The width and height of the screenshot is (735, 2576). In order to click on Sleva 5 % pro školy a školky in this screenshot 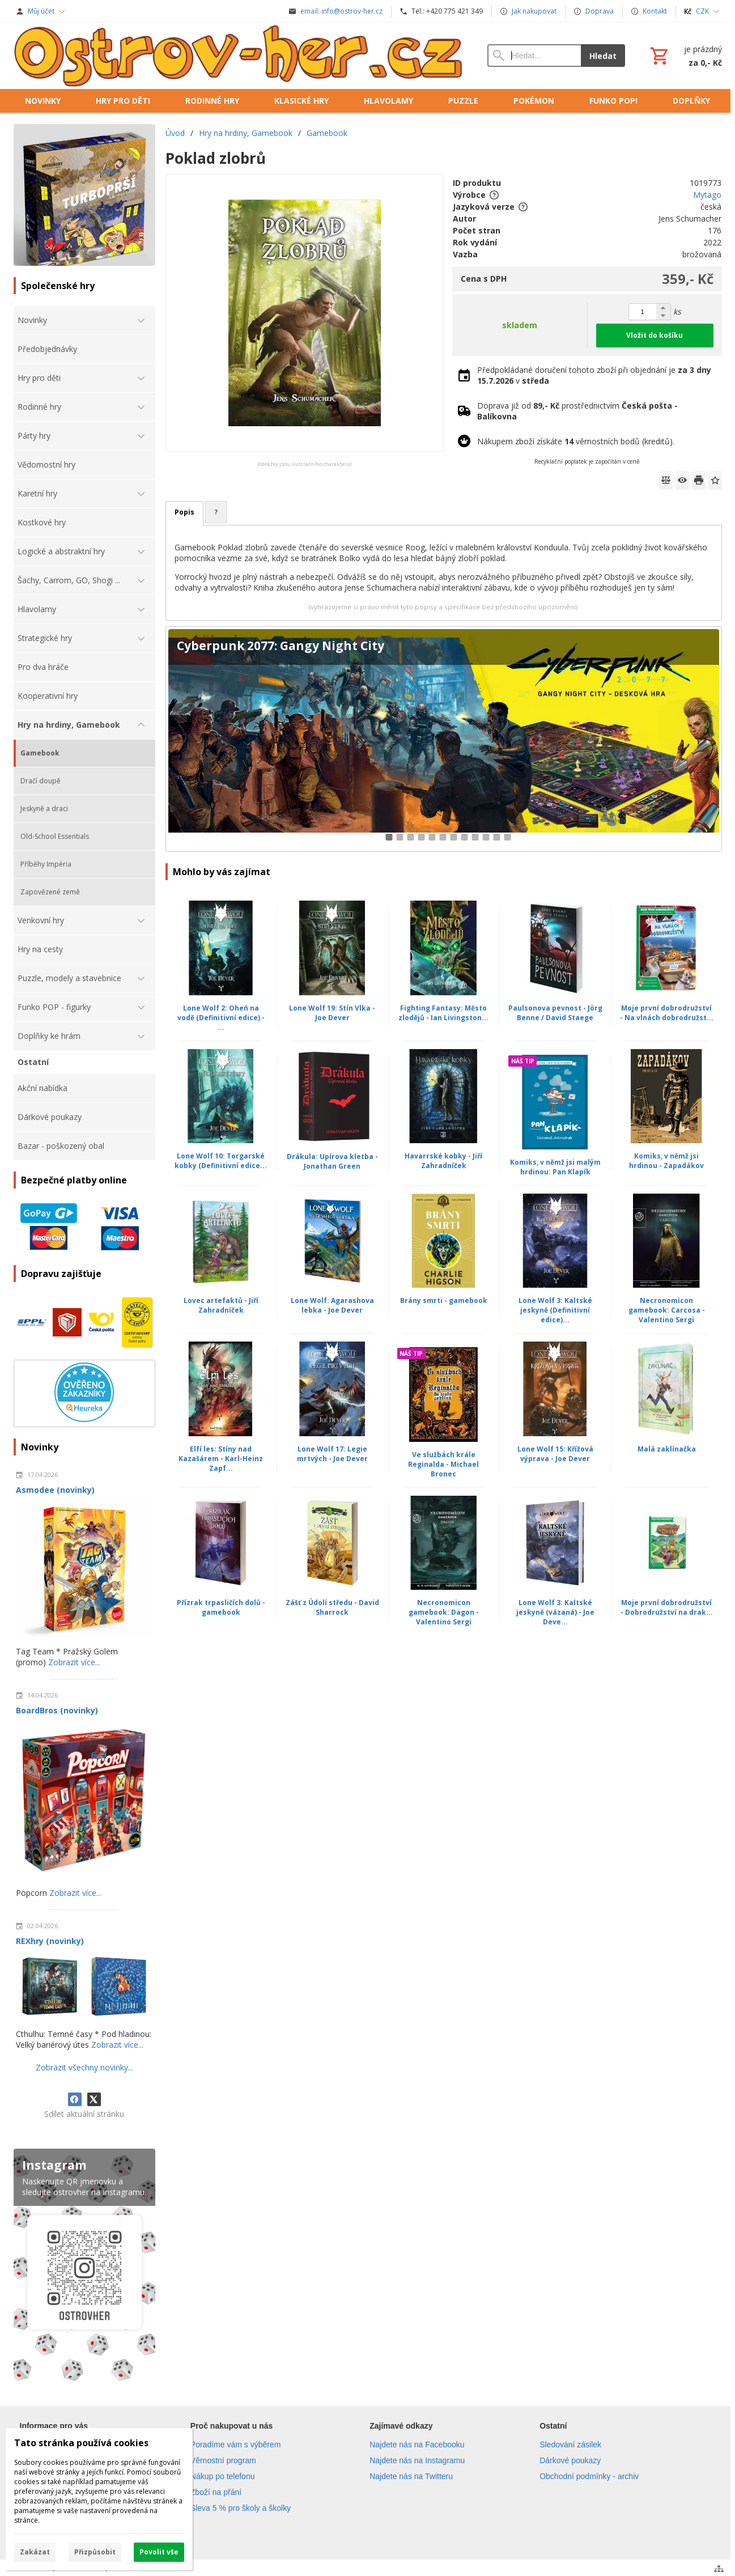, I will do `click(240, 2508)`.